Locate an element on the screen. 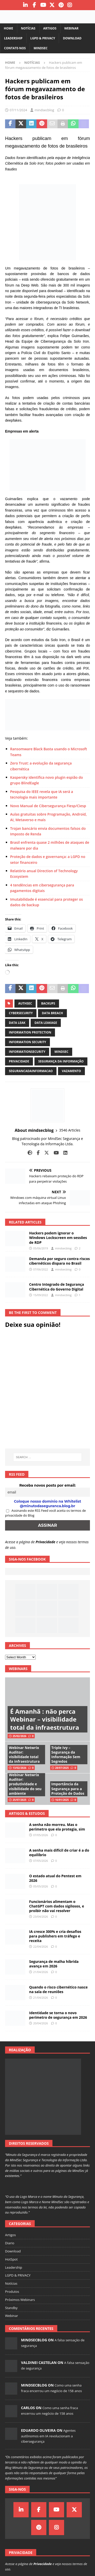 The width and height of the screenshot is (95, 2576). Funcionários alimentam o ChatGPT com dados sigilosos, e proibir não vai resolver is located at coordinates (56, 1906).